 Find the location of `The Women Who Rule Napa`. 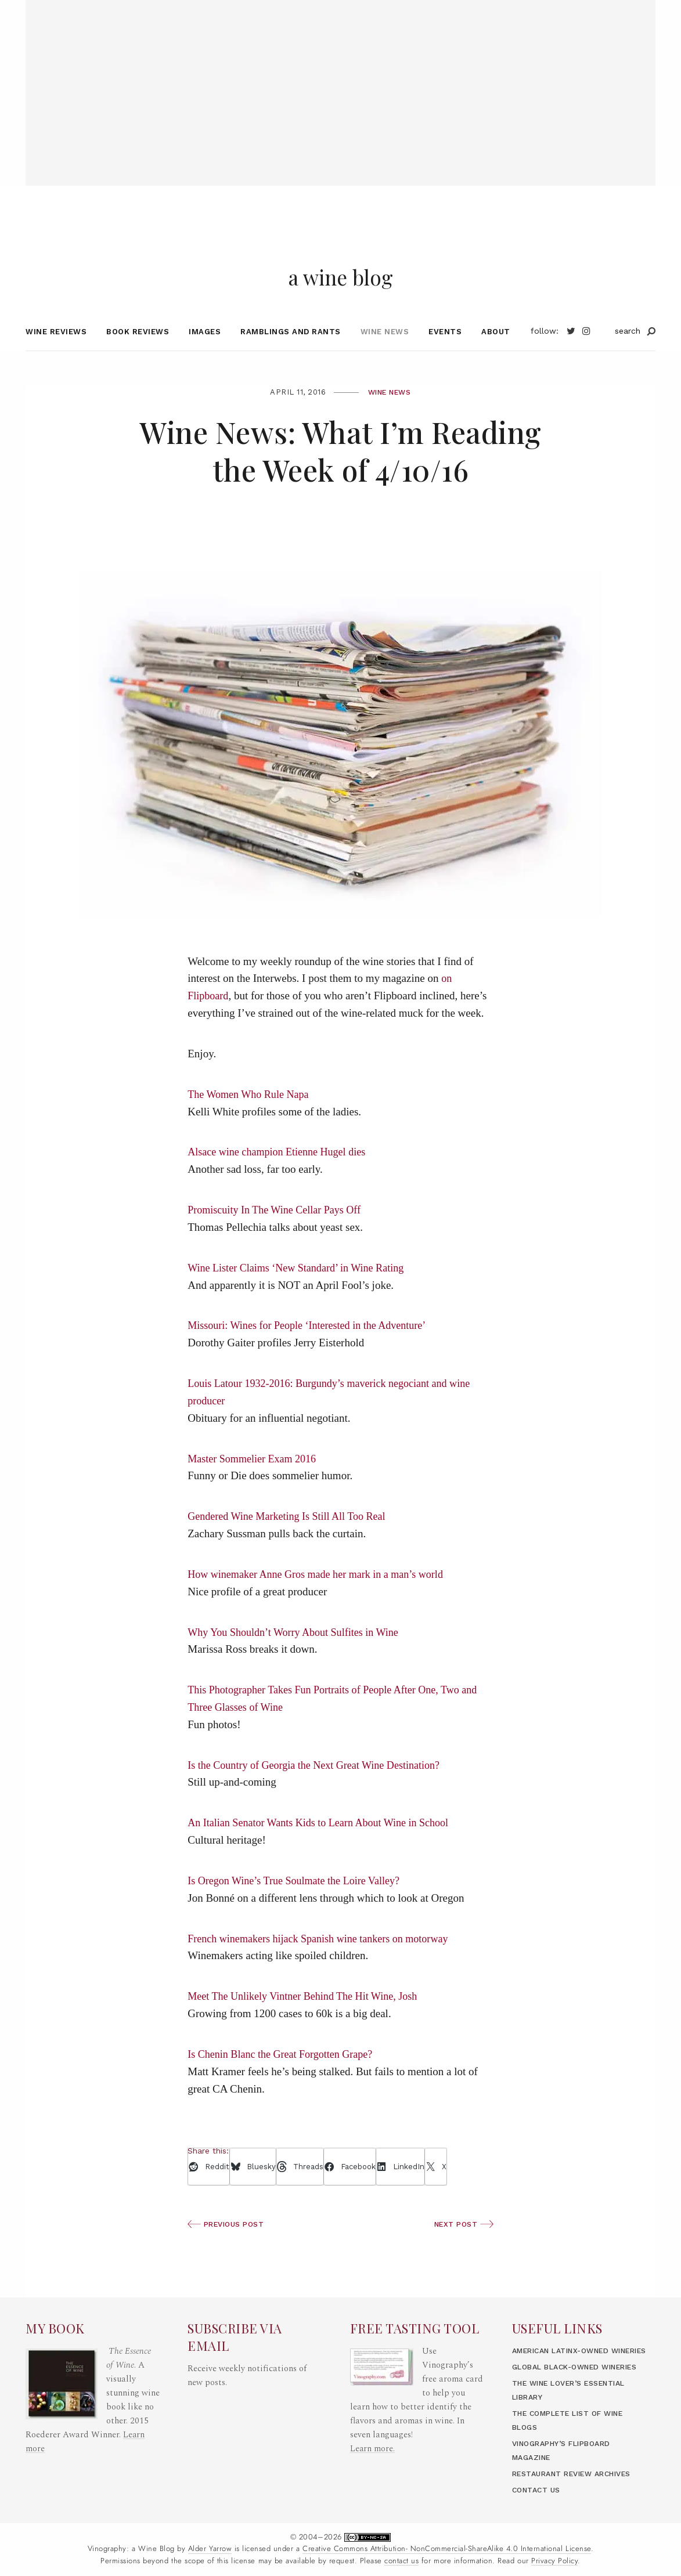

The Women Who Rule Napa is located at coordinates (251, 1116).